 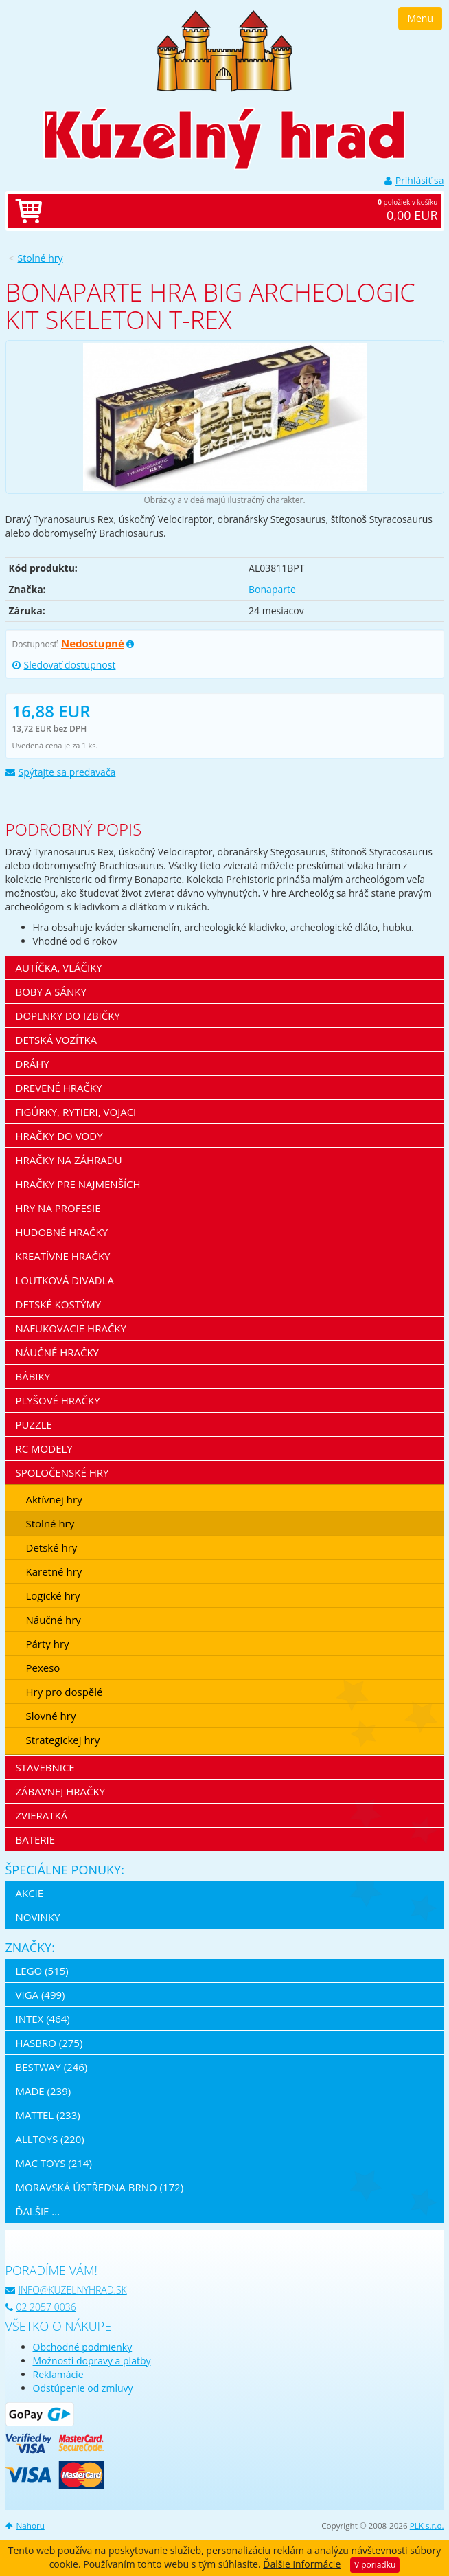 I want to click on Bonaparte, so click(x=272, y=589).